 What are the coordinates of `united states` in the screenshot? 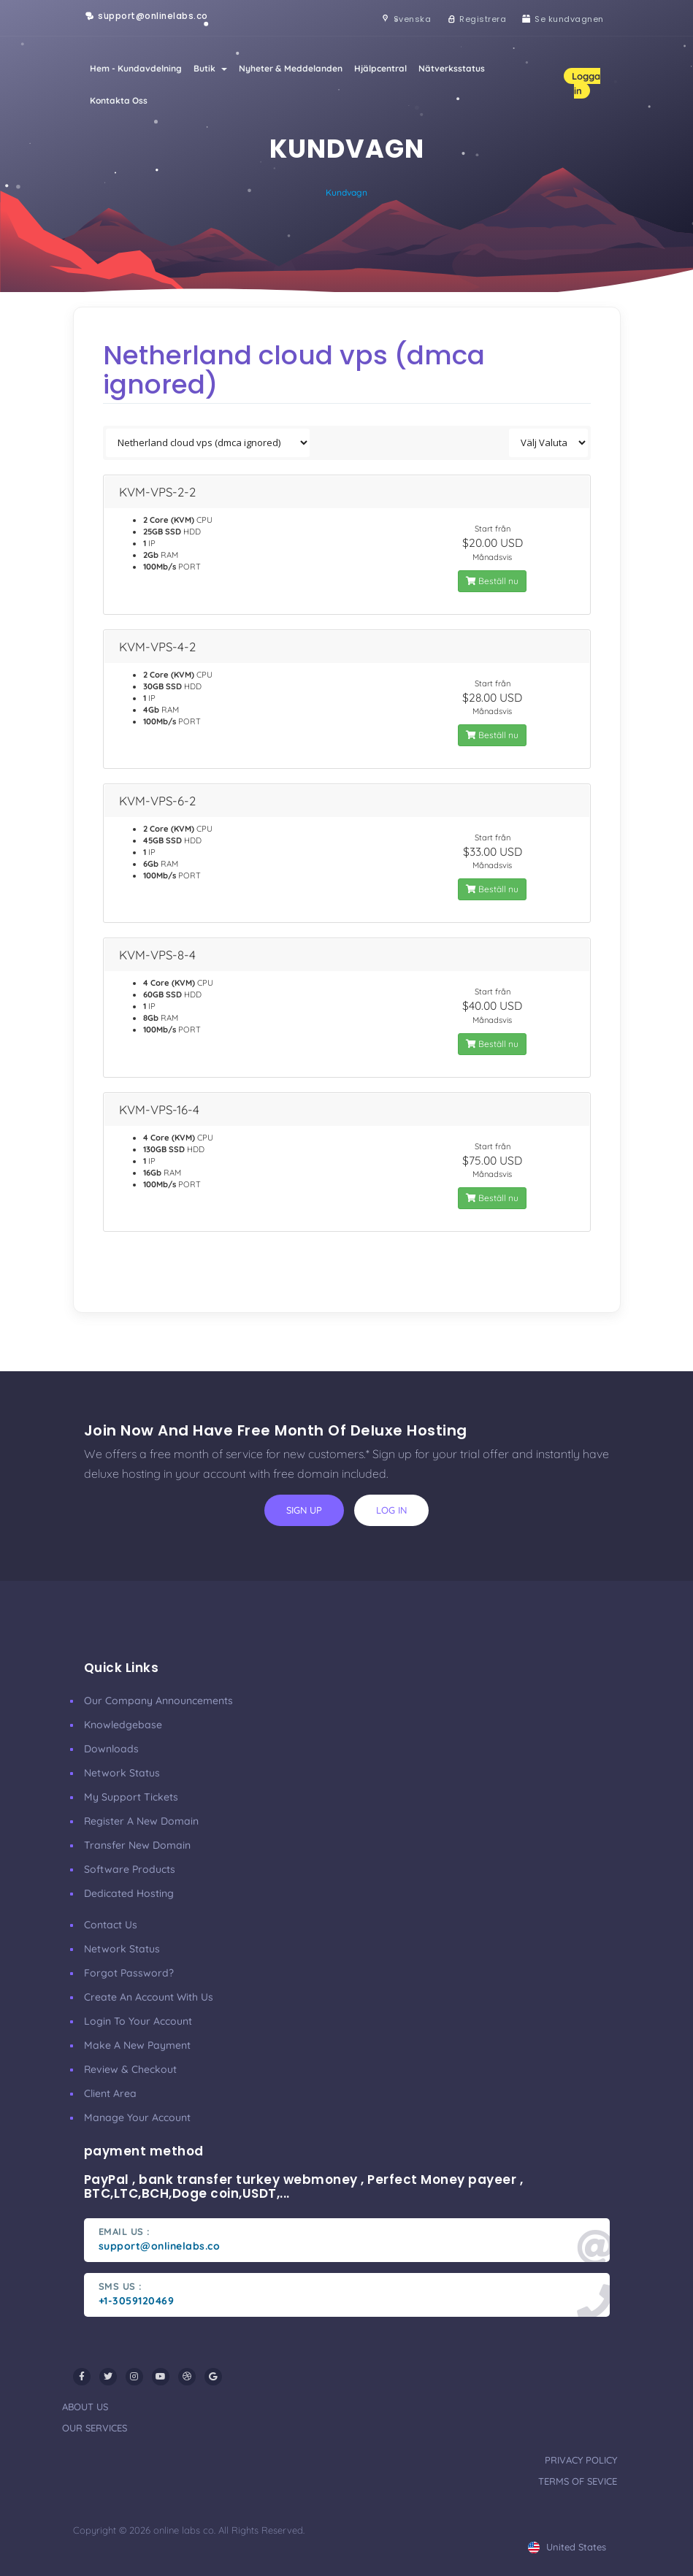 It's located at (567, 2547).